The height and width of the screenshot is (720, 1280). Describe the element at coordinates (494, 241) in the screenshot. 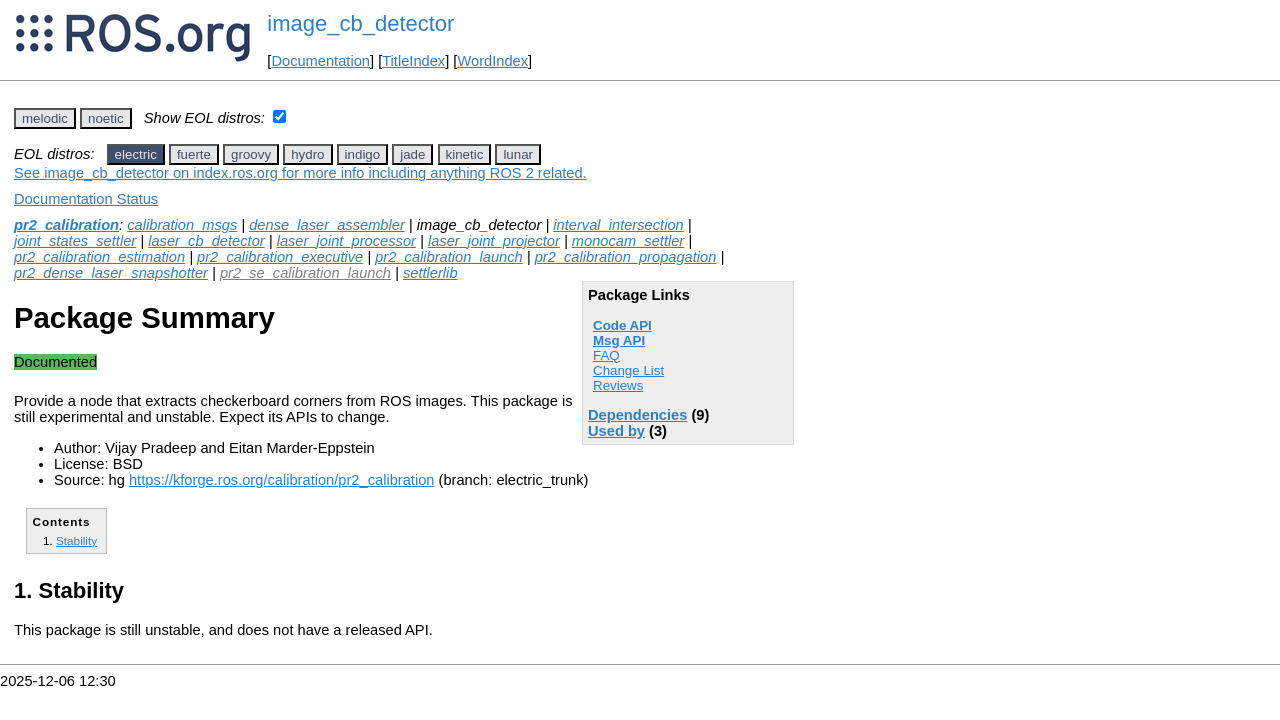

I see `laser_joint_projector` at that location.